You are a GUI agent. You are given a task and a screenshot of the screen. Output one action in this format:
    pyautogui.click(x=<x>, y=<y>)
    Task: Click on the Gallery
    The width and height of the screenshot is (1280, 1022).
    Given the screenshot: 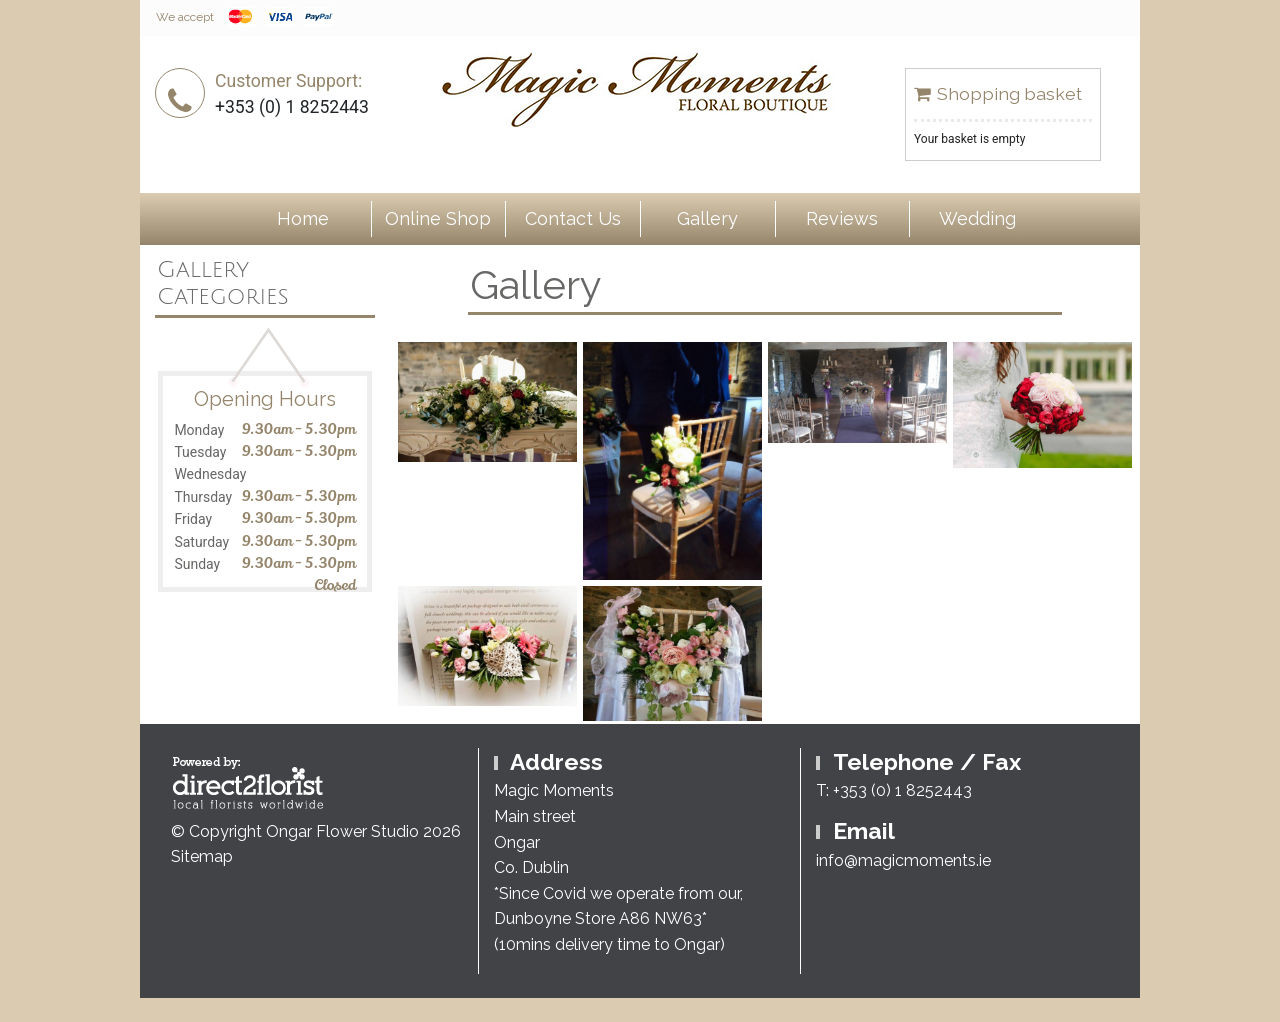 What is the action you would take?
    pyautogui.click(x=707, y=218)
    